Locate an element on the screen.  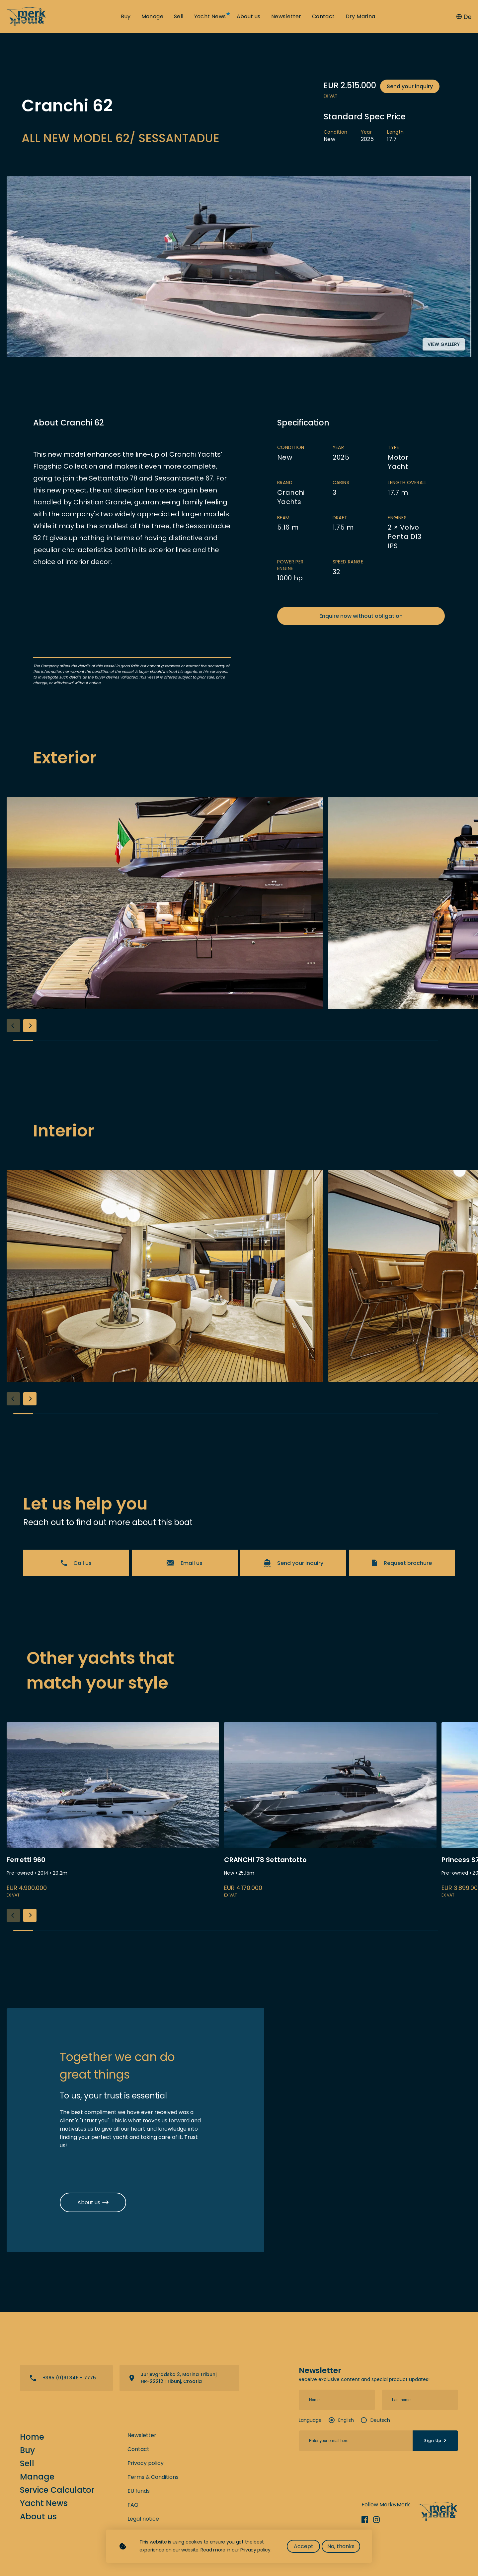
About us is located at coordinates (249, 16).